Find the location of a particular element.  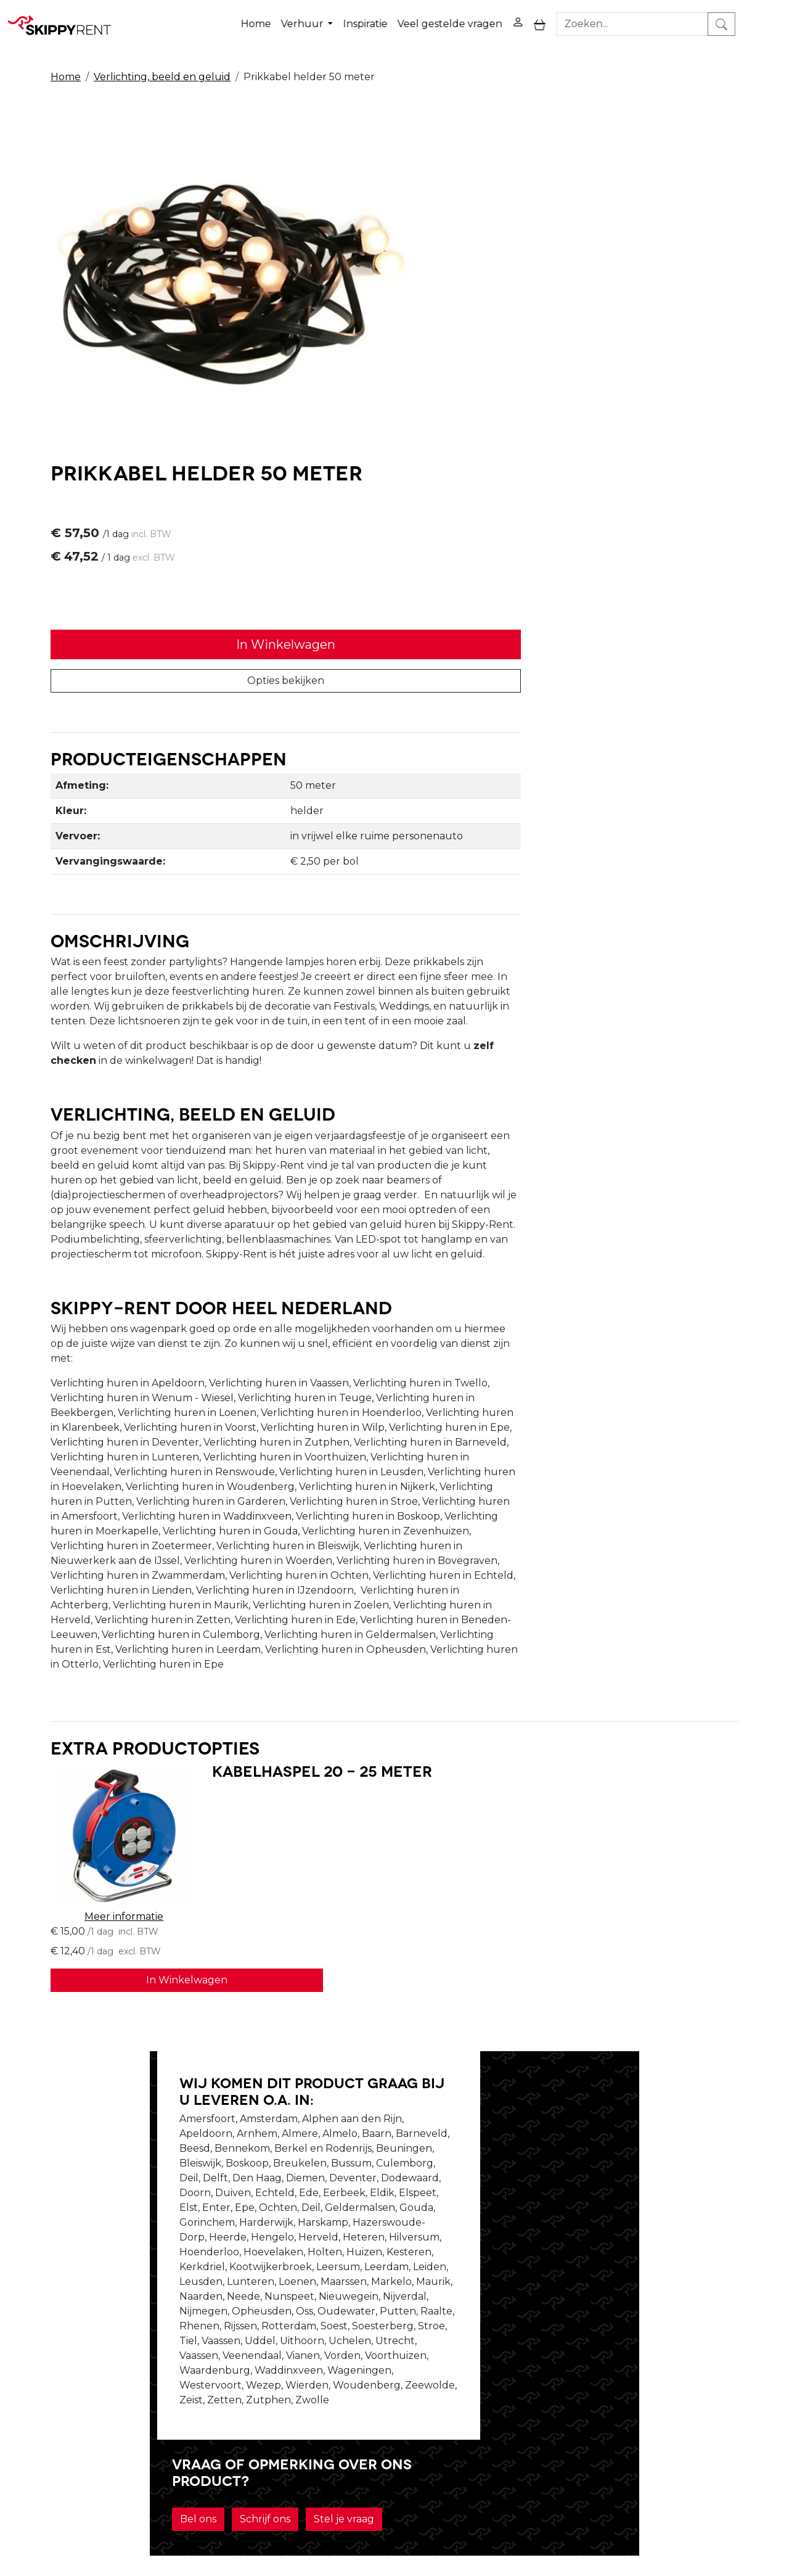

Over ons is located at coordinates (227, 2346).